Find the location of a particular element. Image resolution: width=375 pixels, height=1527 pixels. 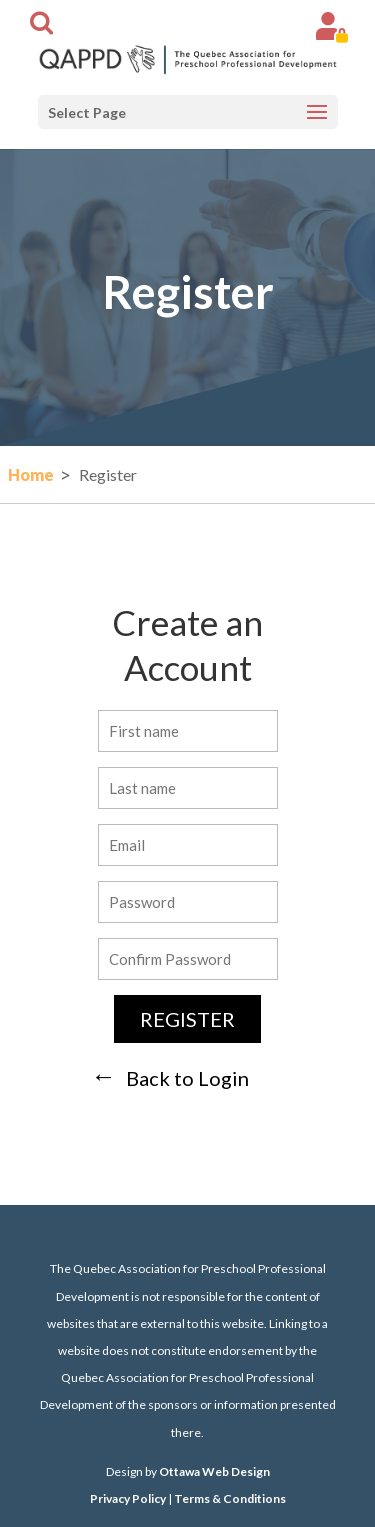

Register is located at coordinates (187, 1019).